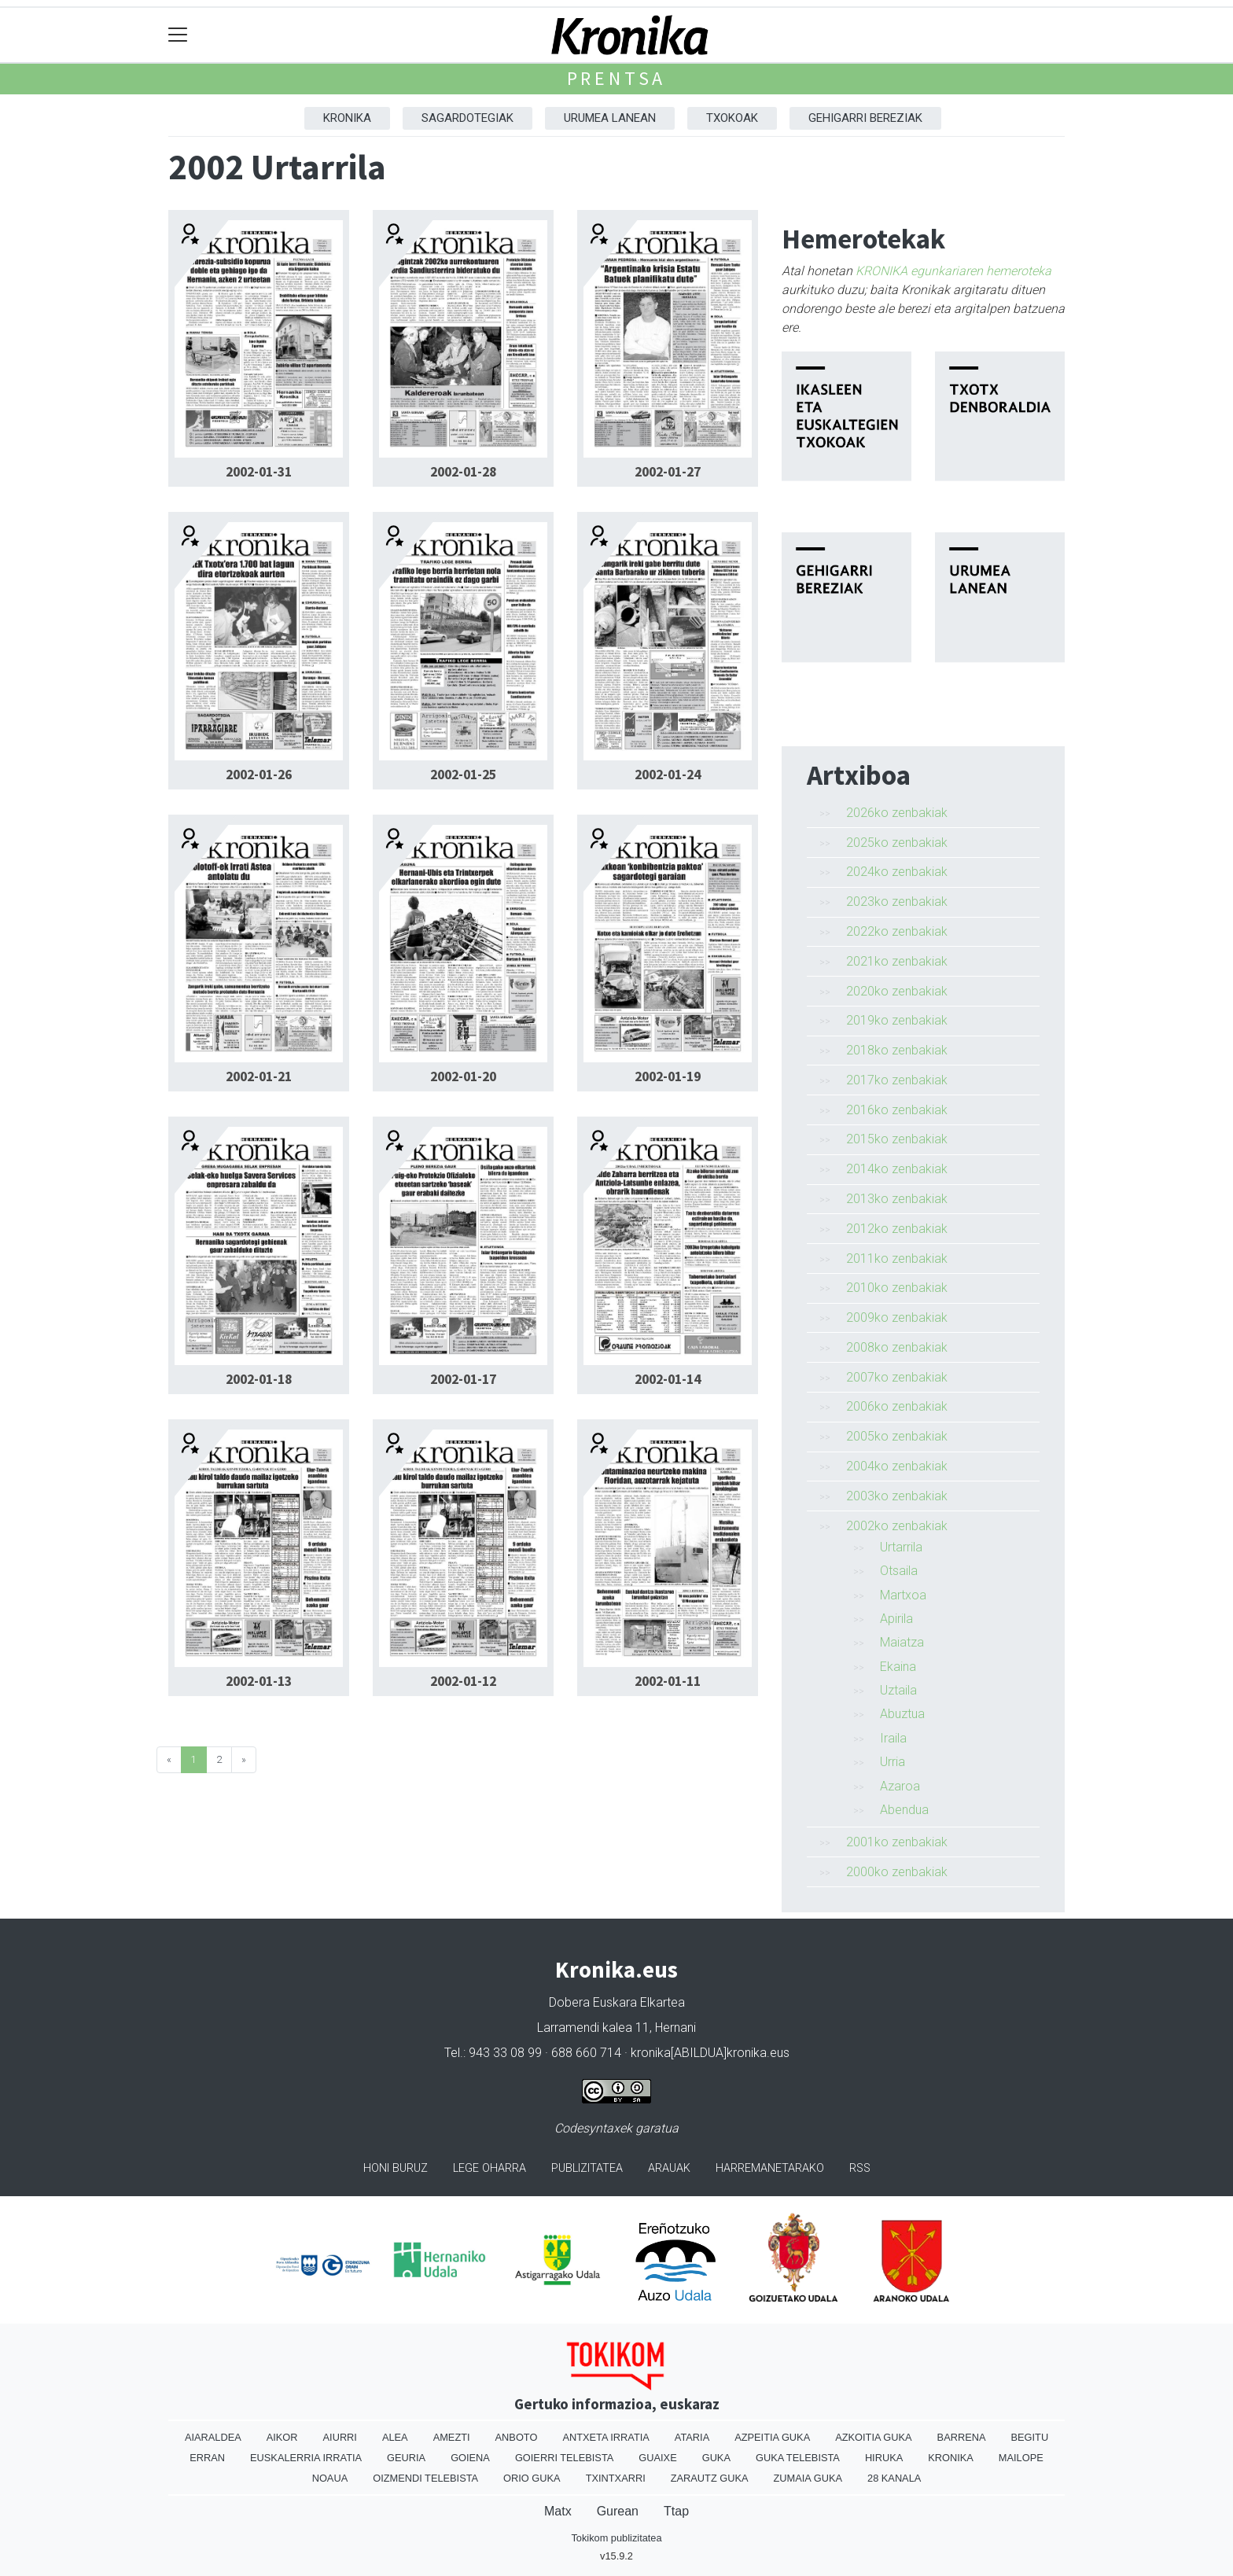 The width and height of the screenshot is (1233, 2576). I want to click on 2015ko zenbakiak, so click(897, 1139).